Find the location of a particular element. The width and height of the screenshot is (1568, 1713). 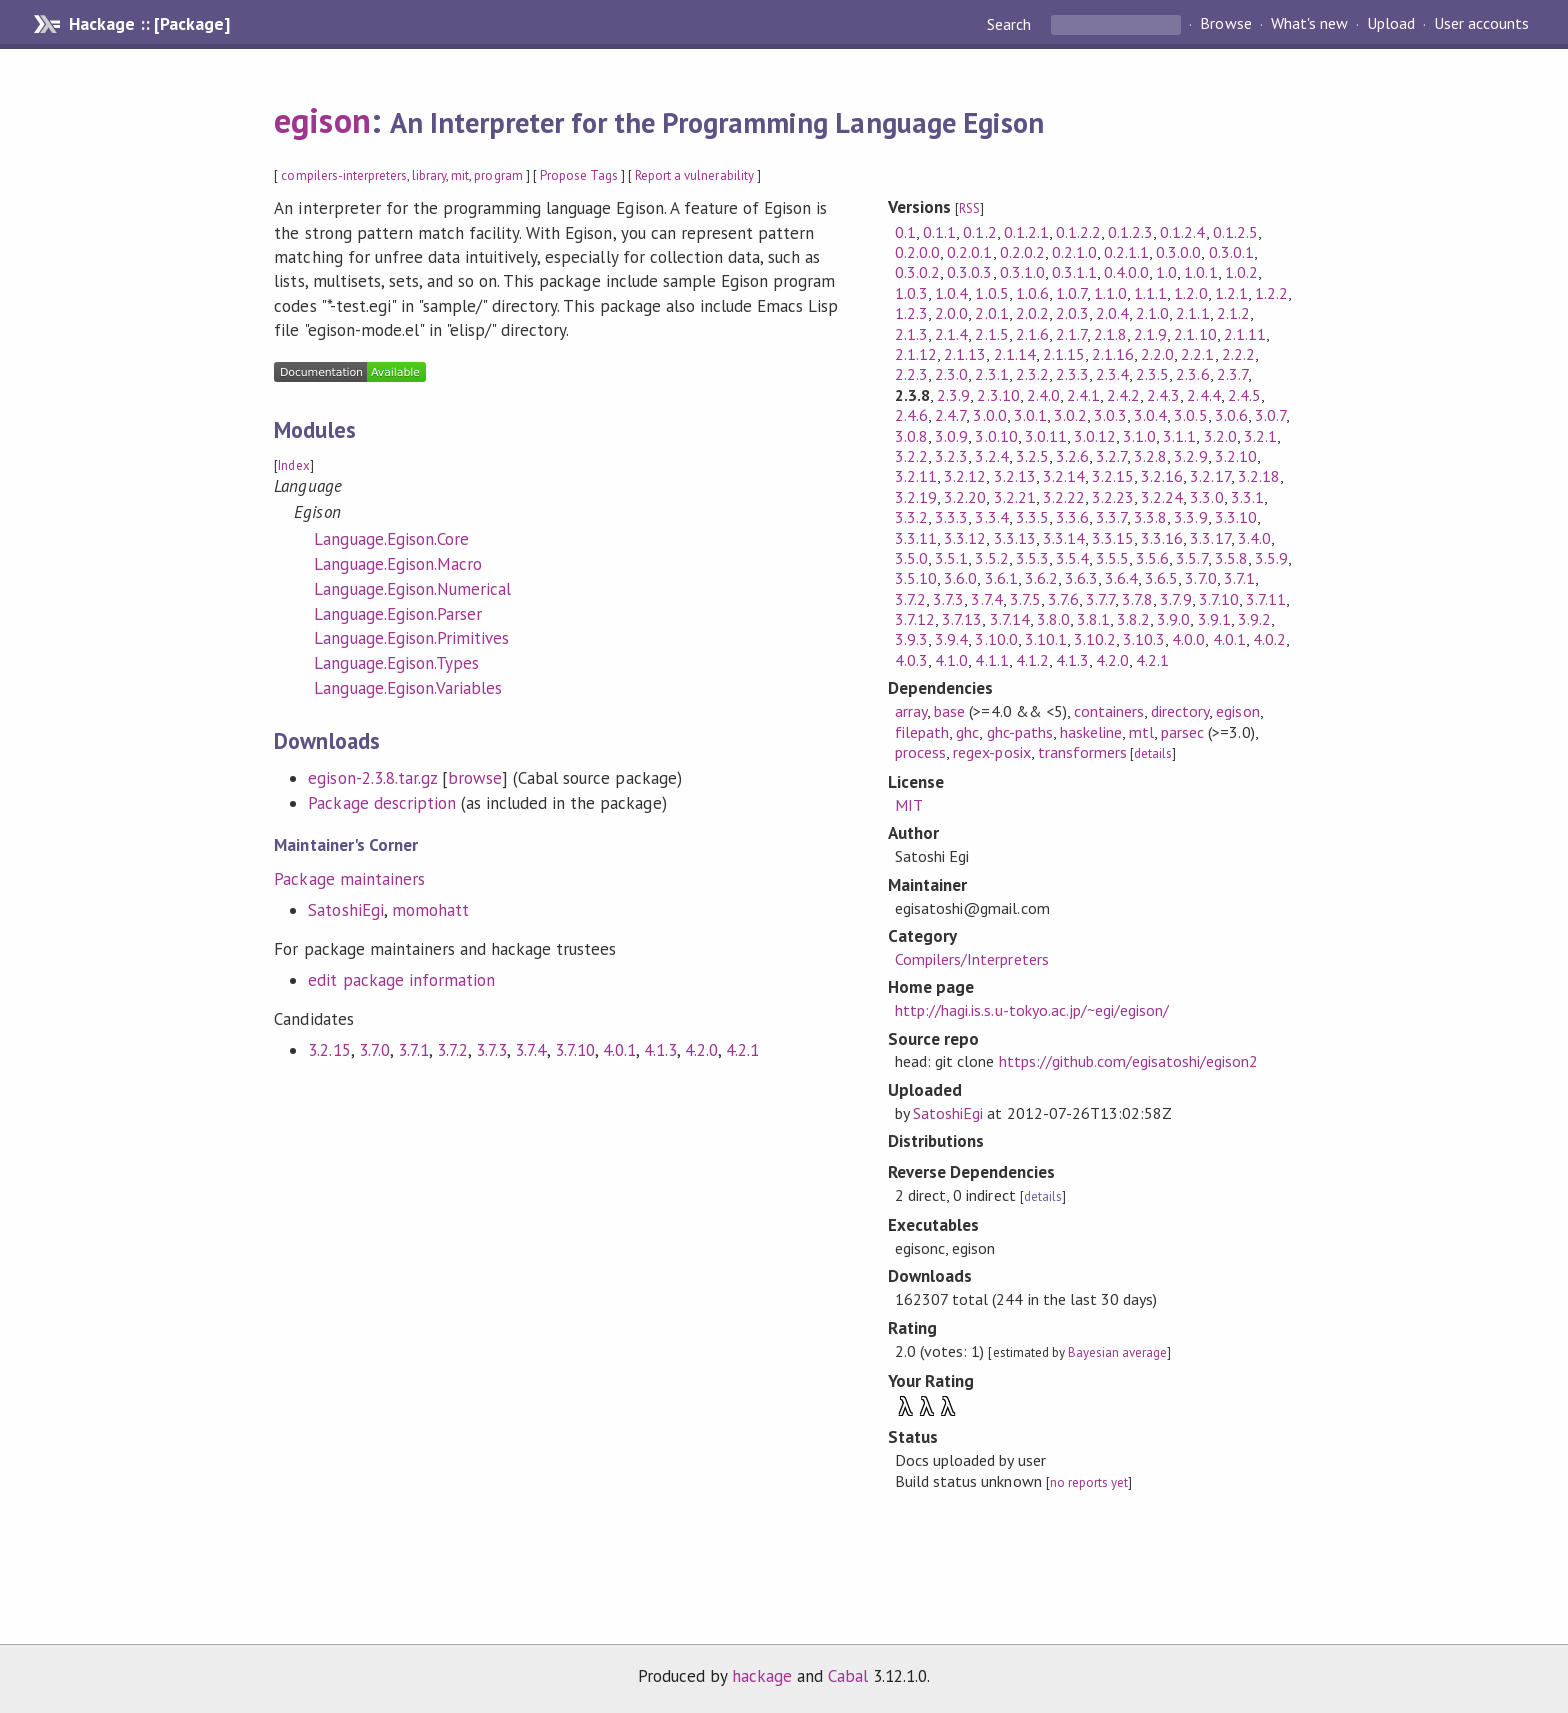

momohatt is located at coordinates (430, 910).